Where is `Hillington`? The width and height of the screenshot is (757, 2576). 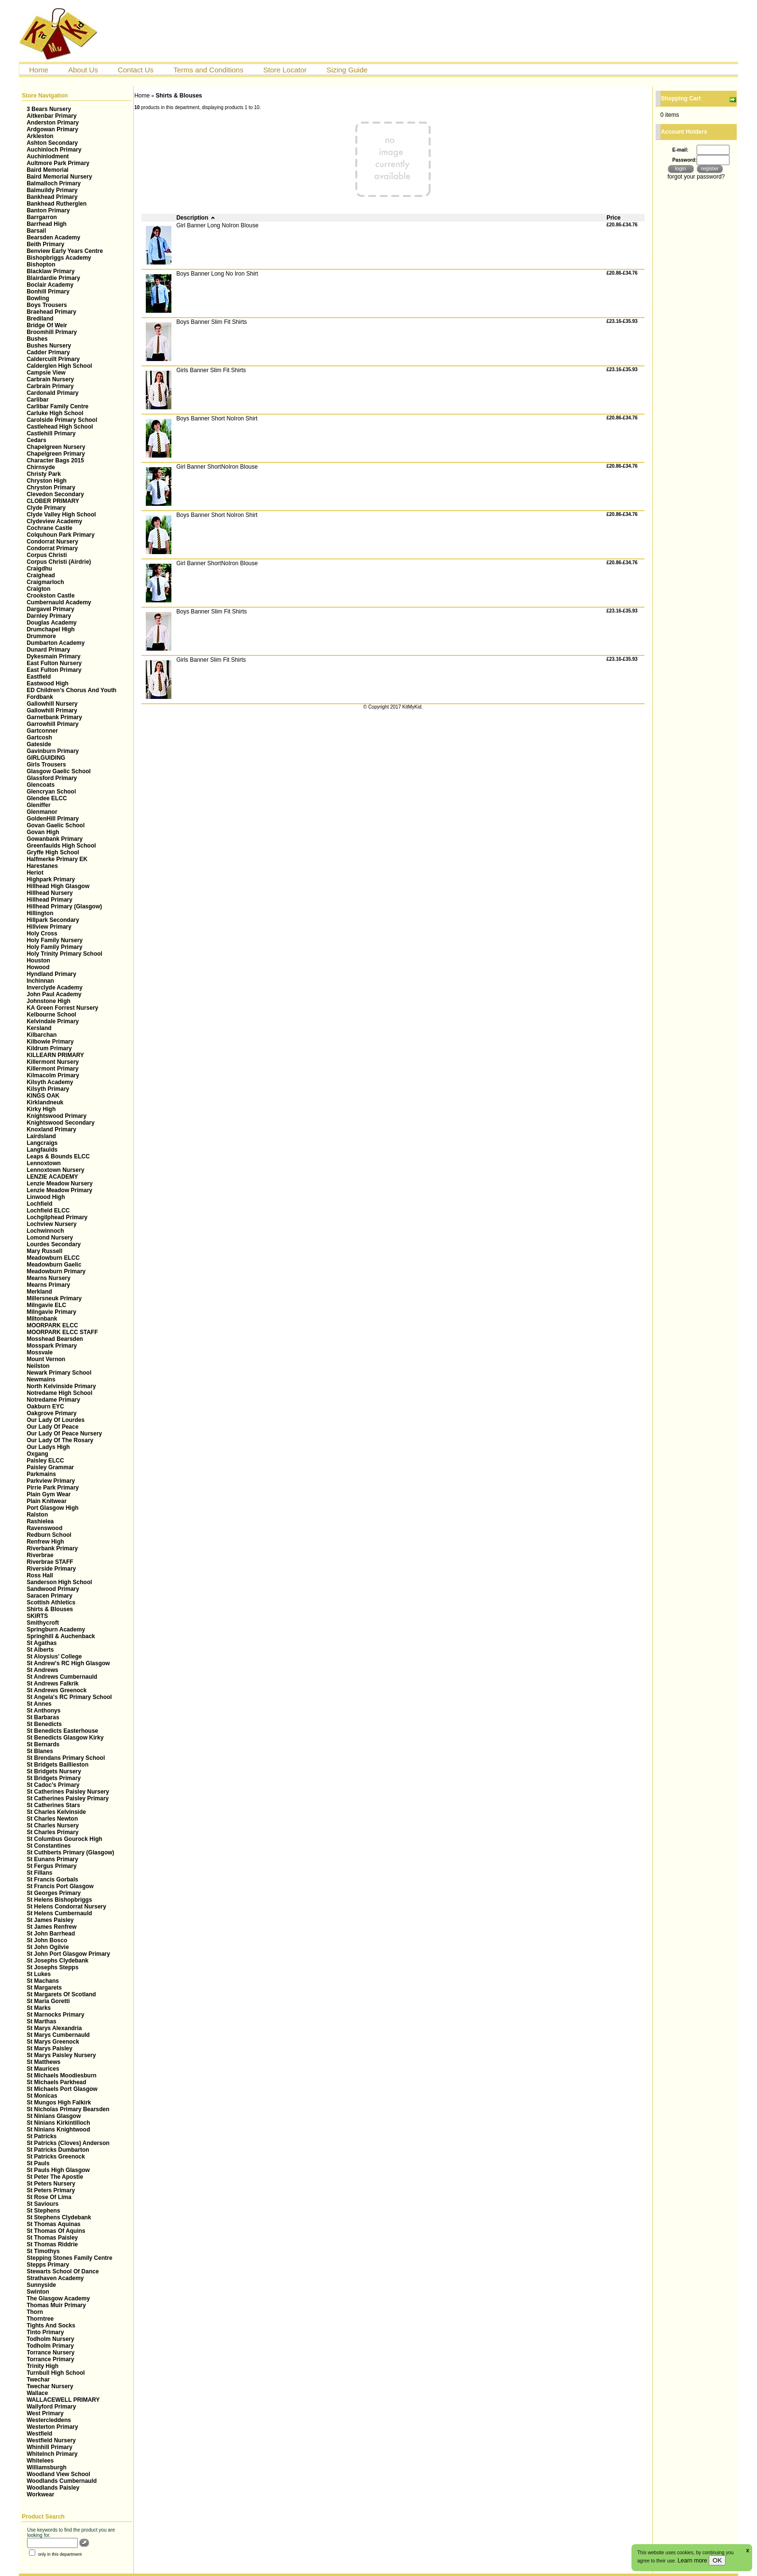
Hillington is located at coordinates (40, 913).